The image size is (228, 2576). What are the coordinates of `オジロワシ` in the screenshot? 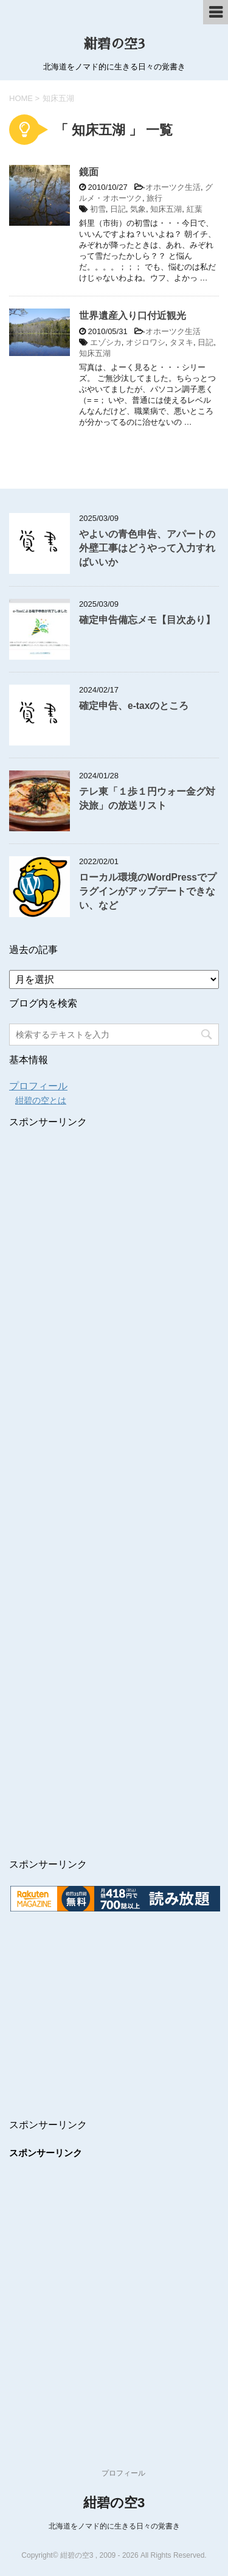 It's located at (145, 342).